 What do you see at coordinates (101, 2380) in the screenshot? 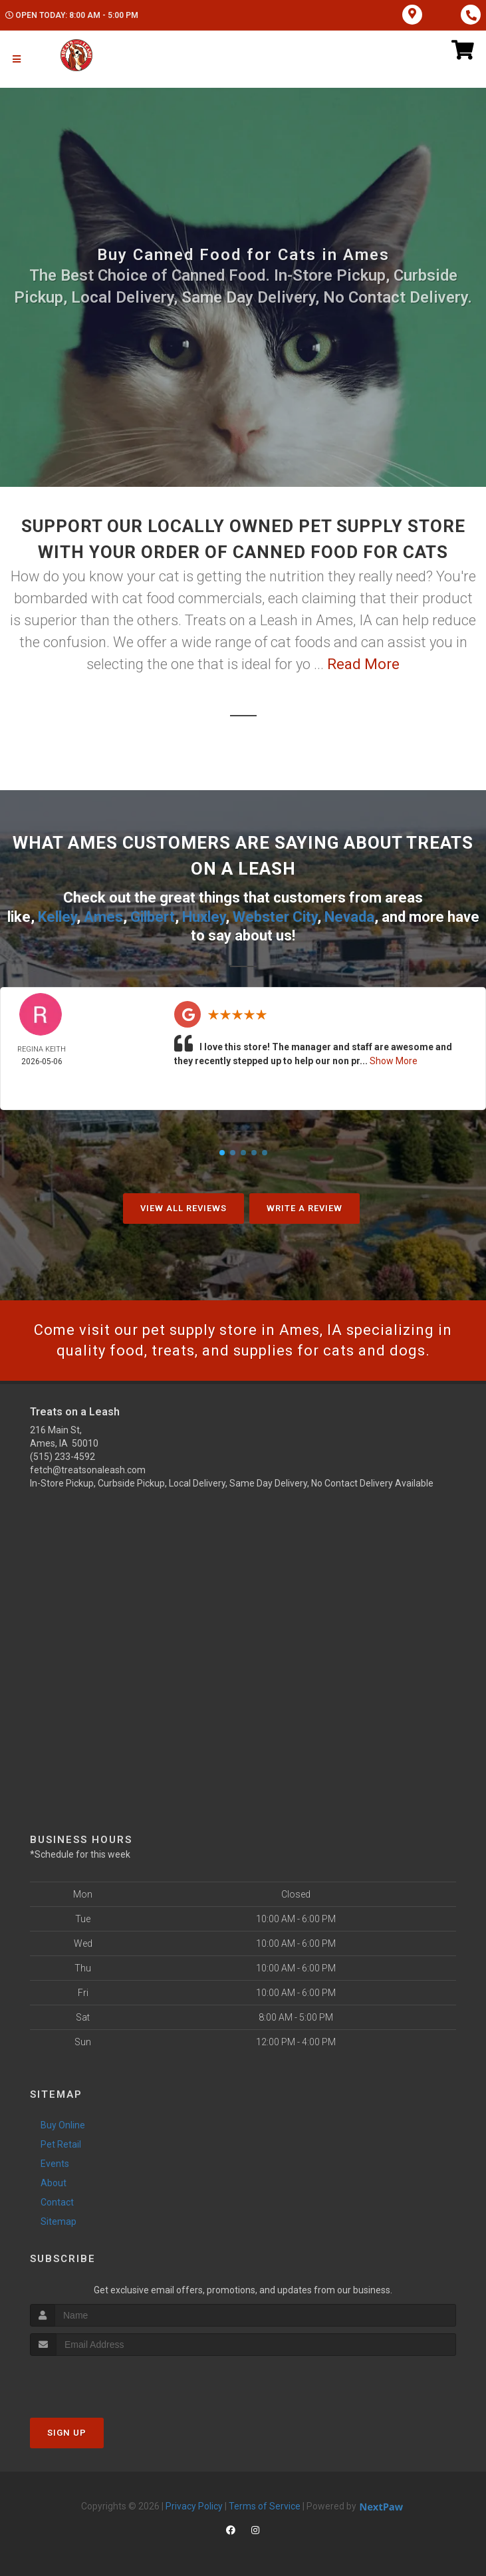
I see `[presentation]` at bounding box center [101, 2380].